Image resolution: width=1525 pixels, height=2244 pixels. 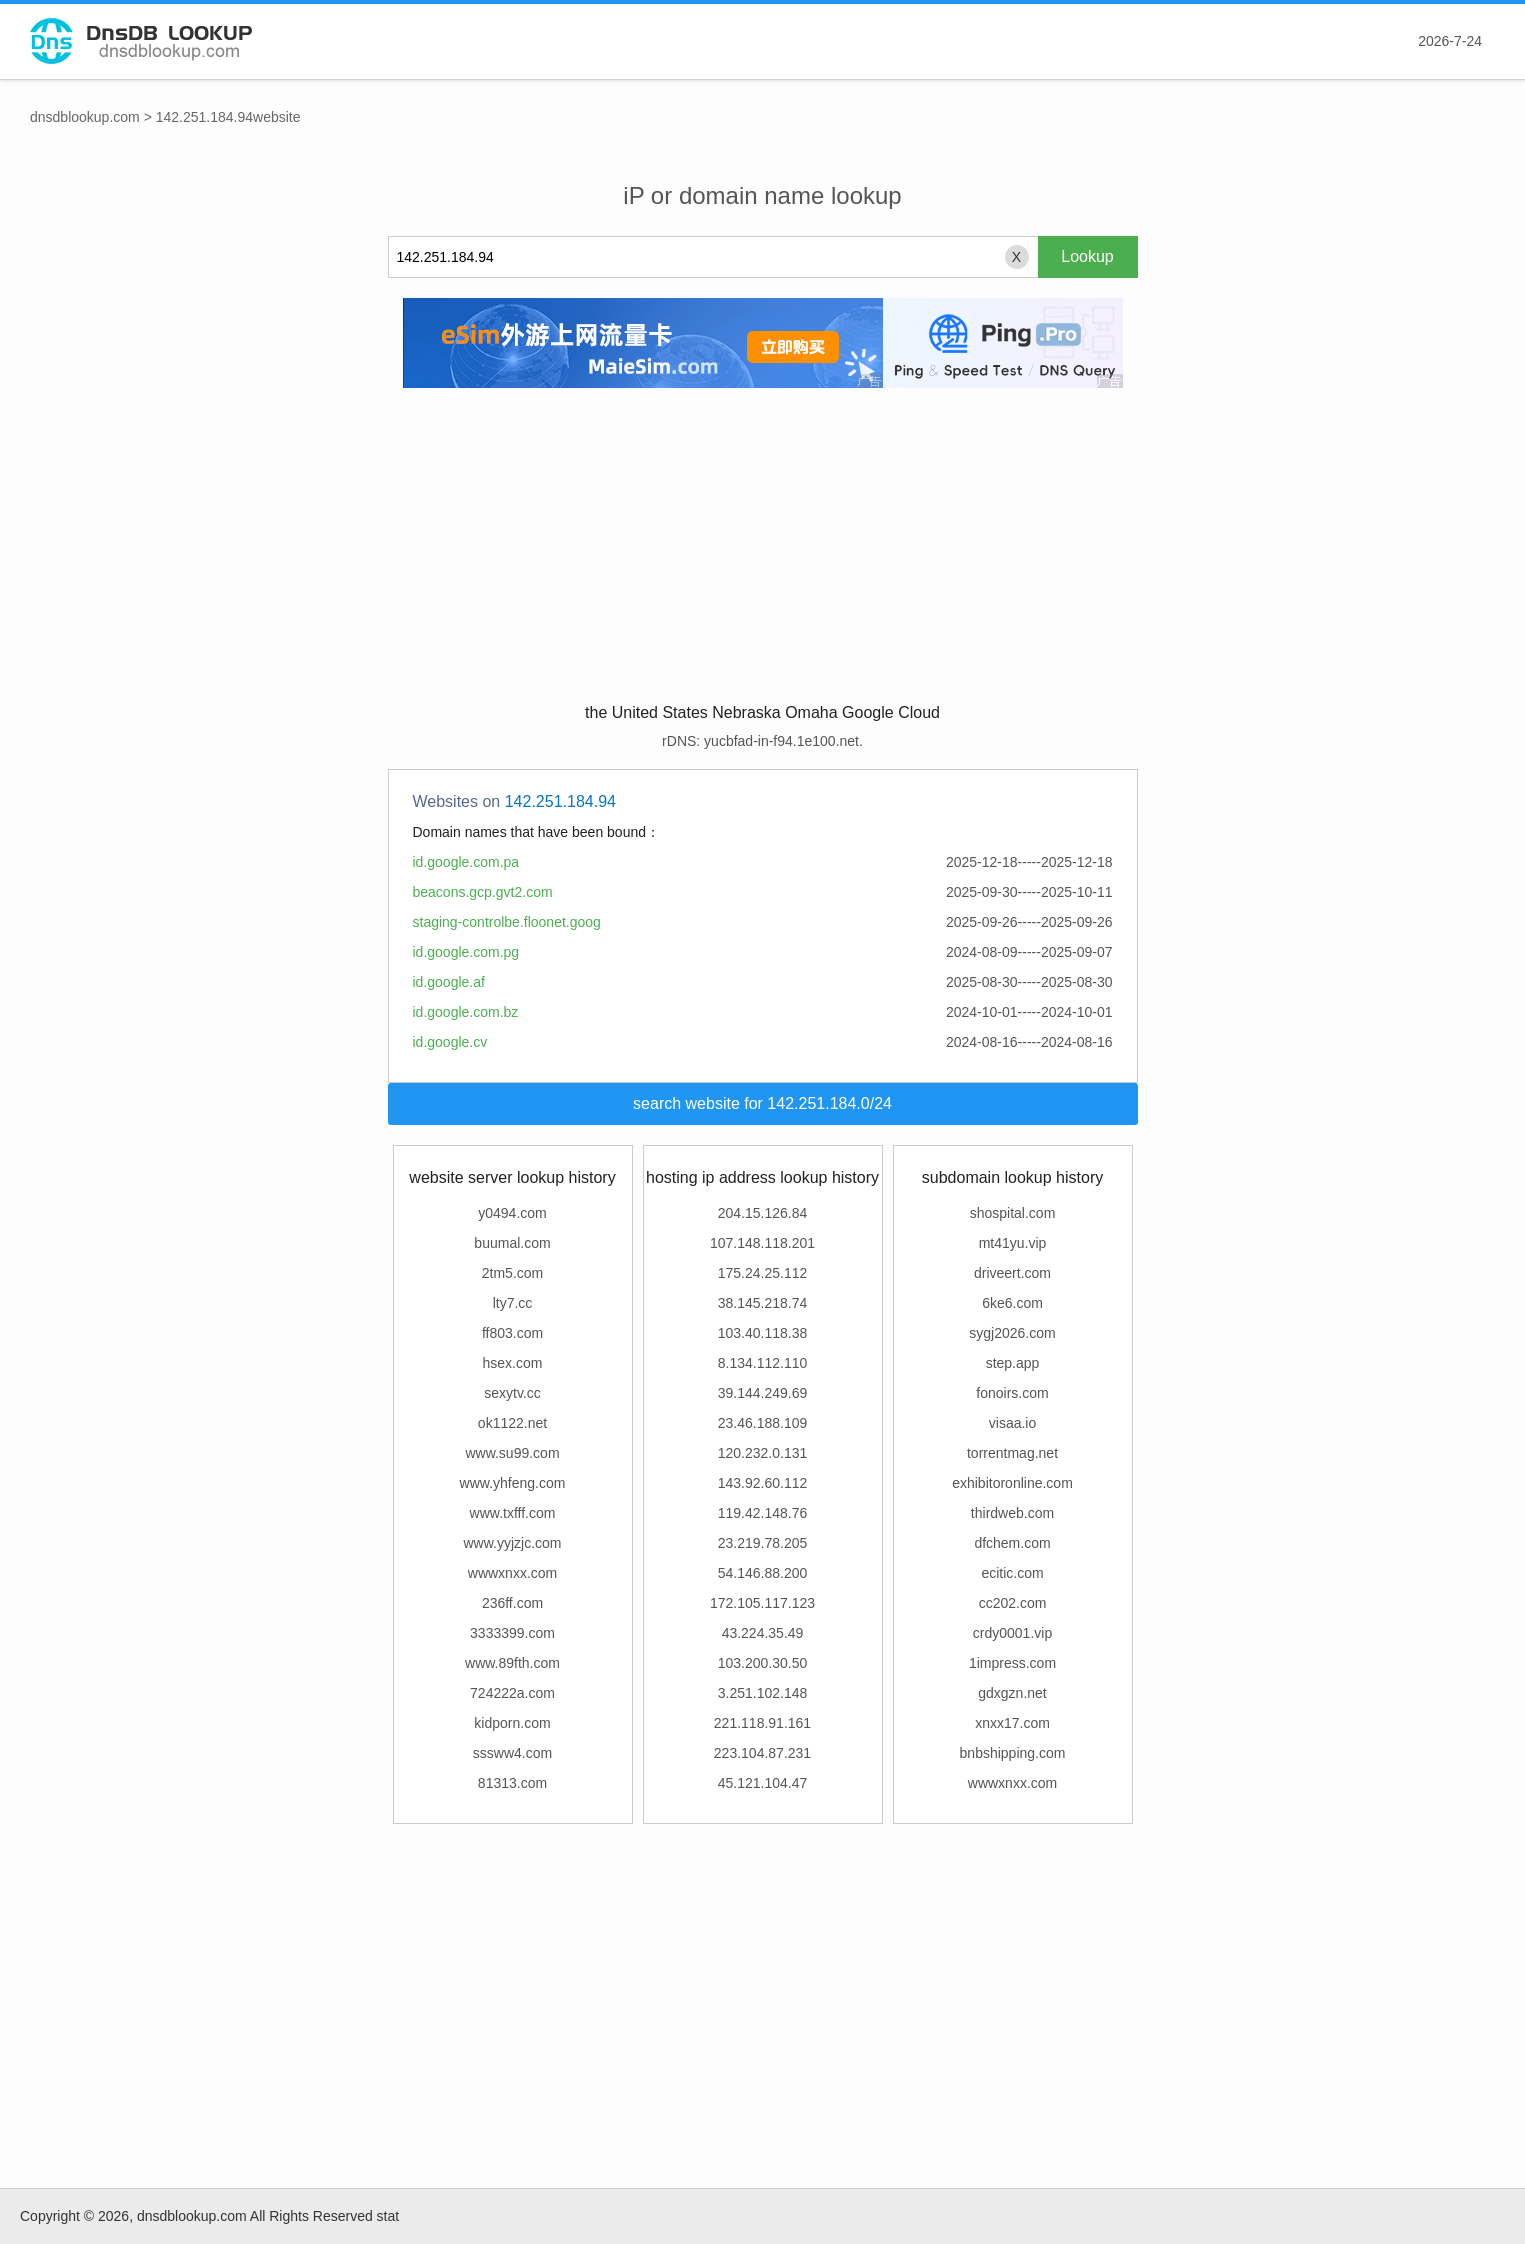 What do you see at coordinates (763, 1783) in the screenshot?
I see `45.121.104.47` at bounding box center [763, 1783].